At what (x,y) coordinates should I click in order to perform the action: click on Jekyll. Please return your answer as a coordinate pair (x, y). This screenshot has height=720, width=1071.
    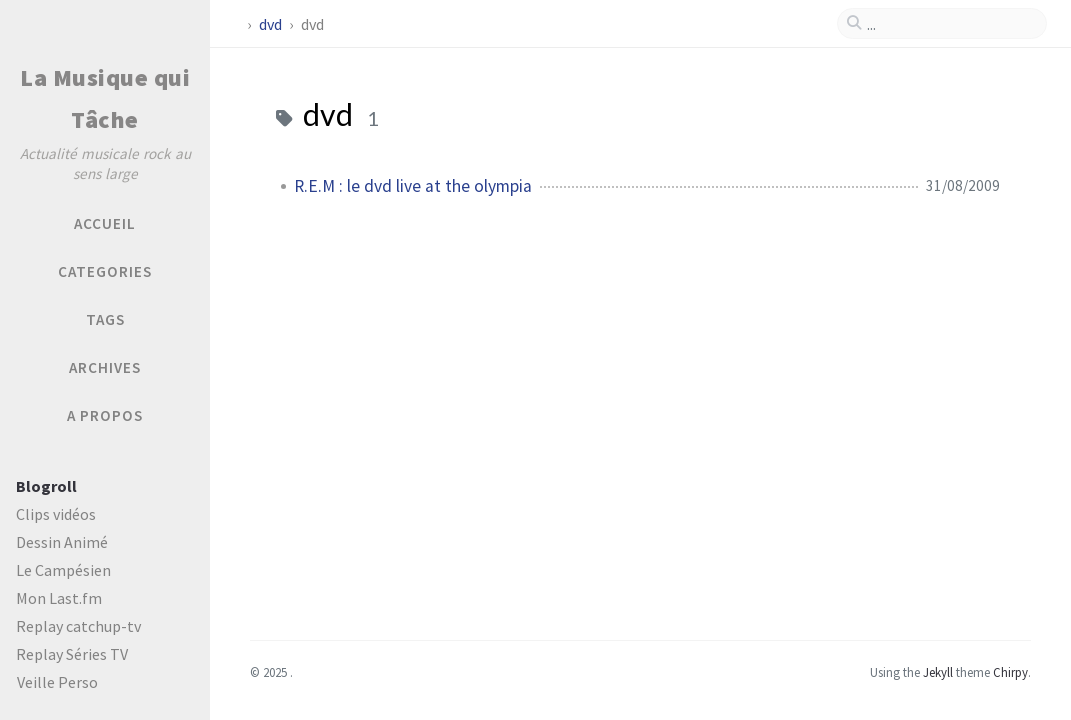
    Looking at the image, I should click on (938, 672).